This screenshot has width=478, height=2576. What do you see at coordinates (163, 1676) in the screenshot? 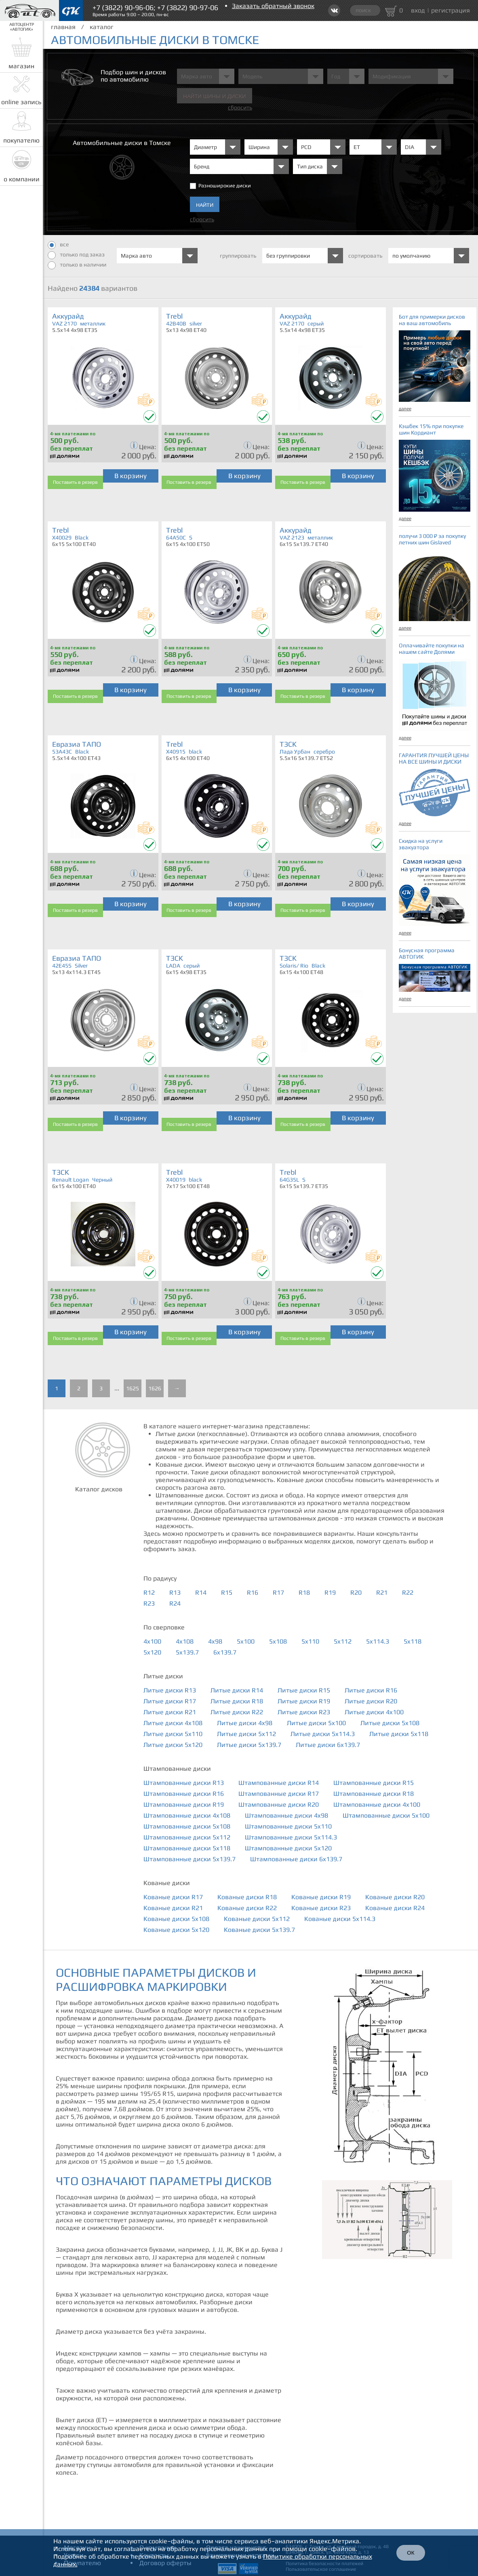
I see `Литые диски` at bounding box center [163, 1676].